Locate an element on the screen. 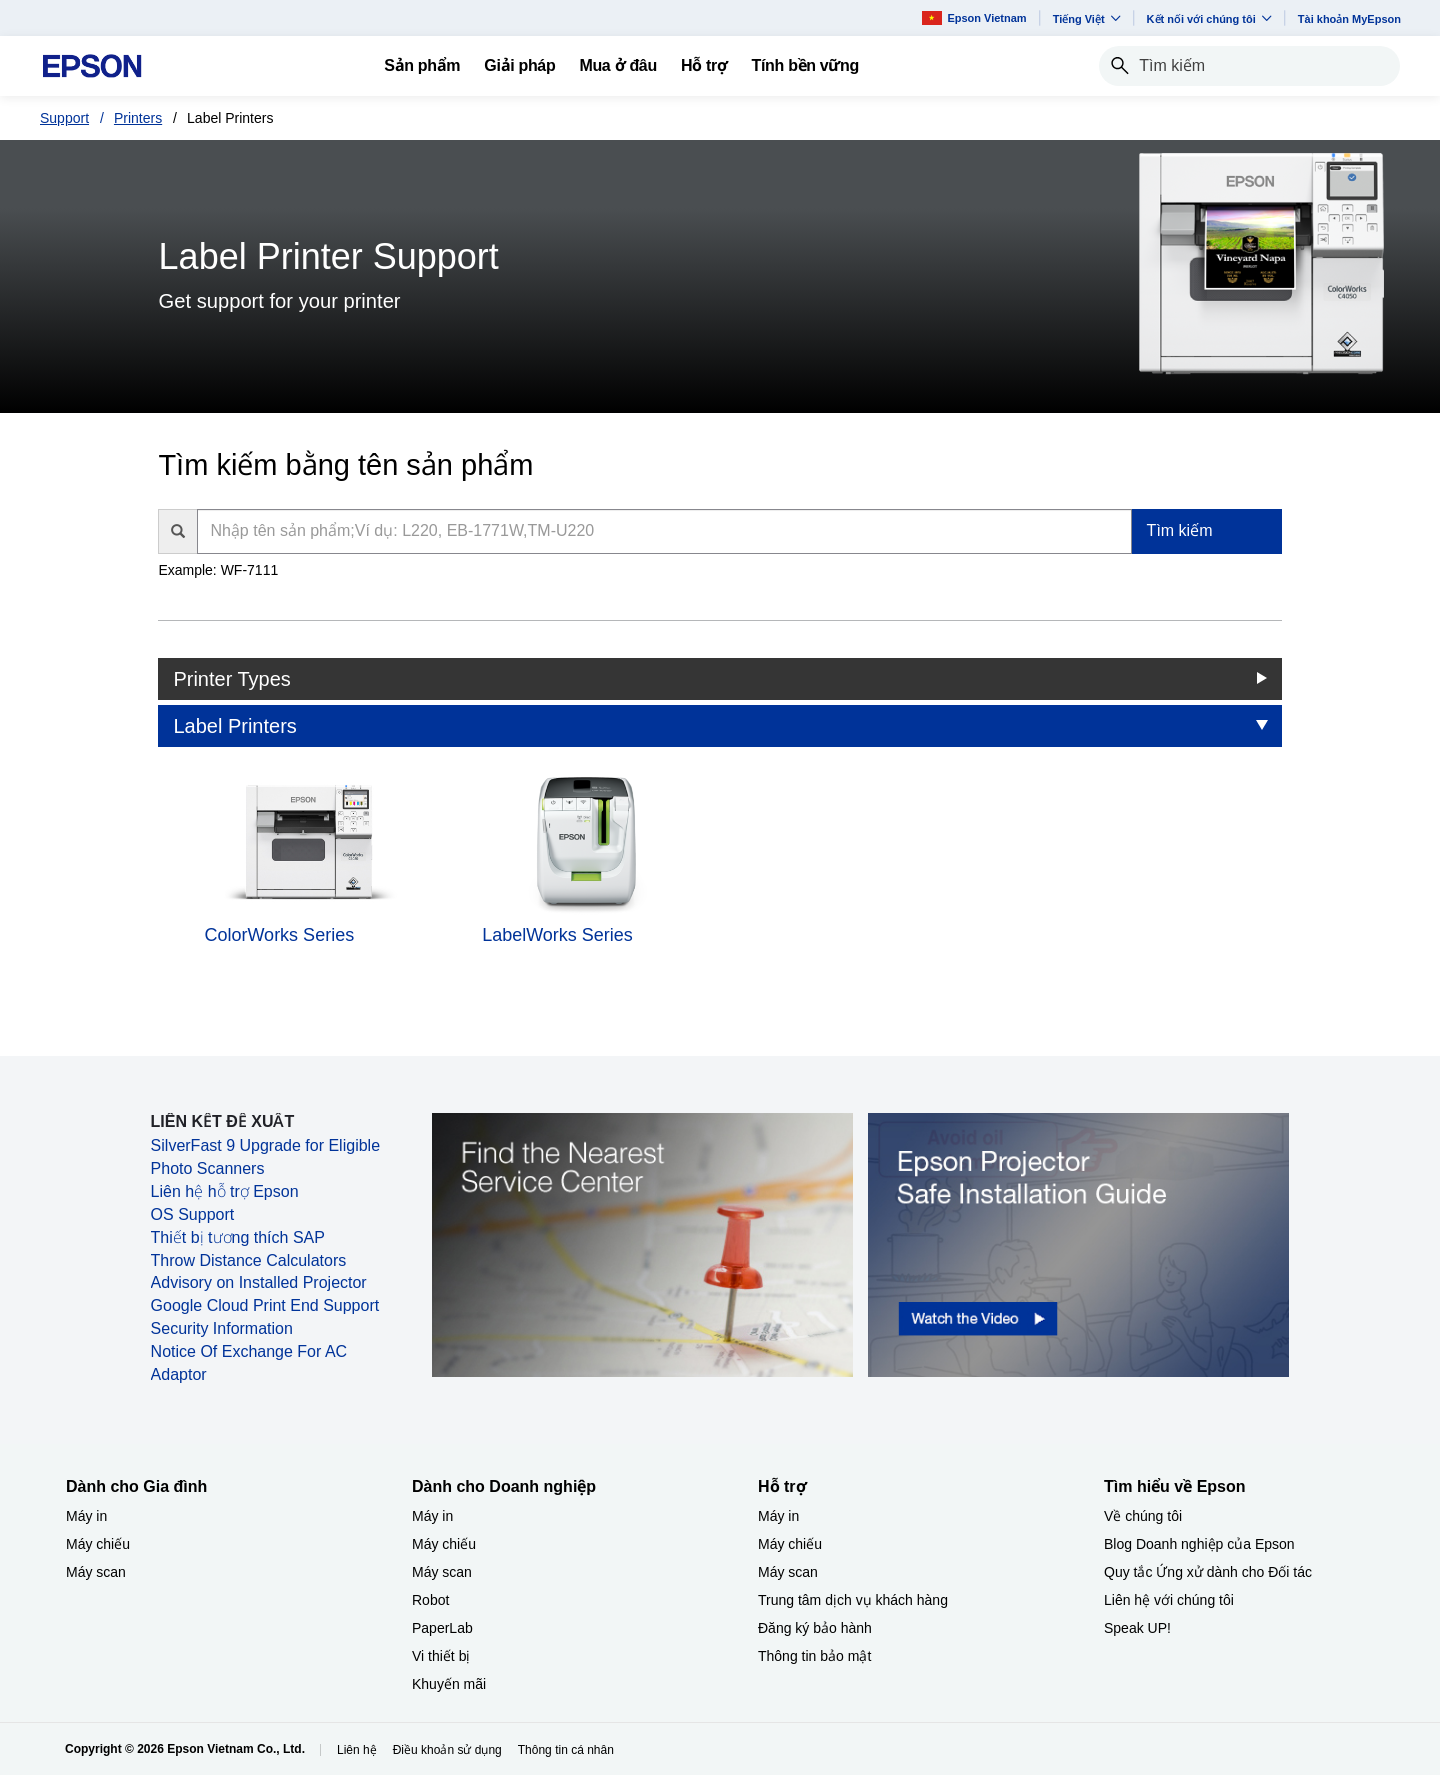 This screenshot has height=1775, width=1440. Google Cloud Print End Support [Google Cloud Print End Support opens in a new window] is located at coordinates (265, 1305).